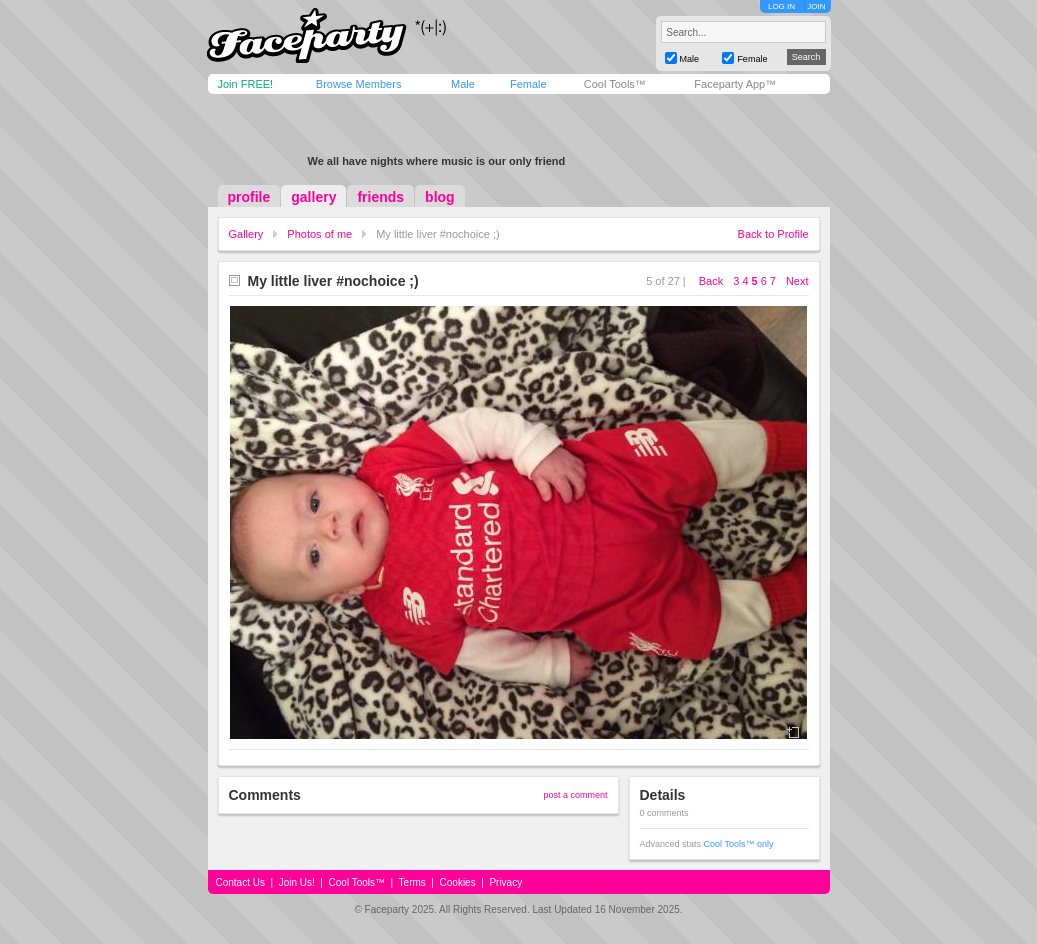 This screenshot has width=1037, height=944. What do you see at coordinates (412, 882) in the screenshot?
I see `Terms` at bounding box center [412, 882].